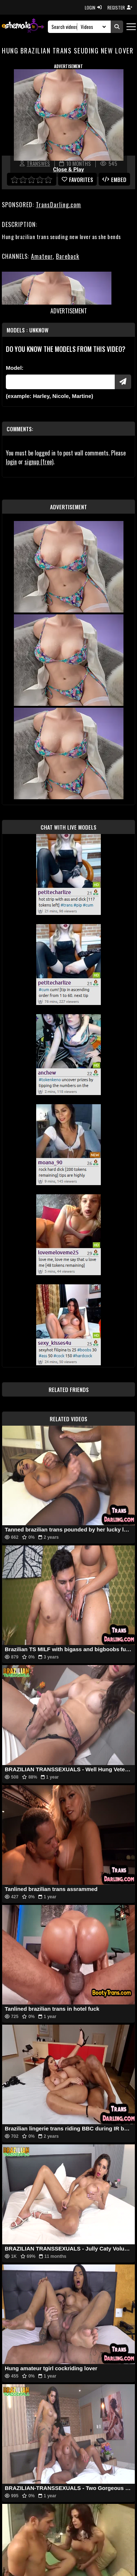 This screenshot has width=137, height=2576. Describe the element at coordinates (117, 27) in the screenshot. I see `[Submit Search]` at that location.